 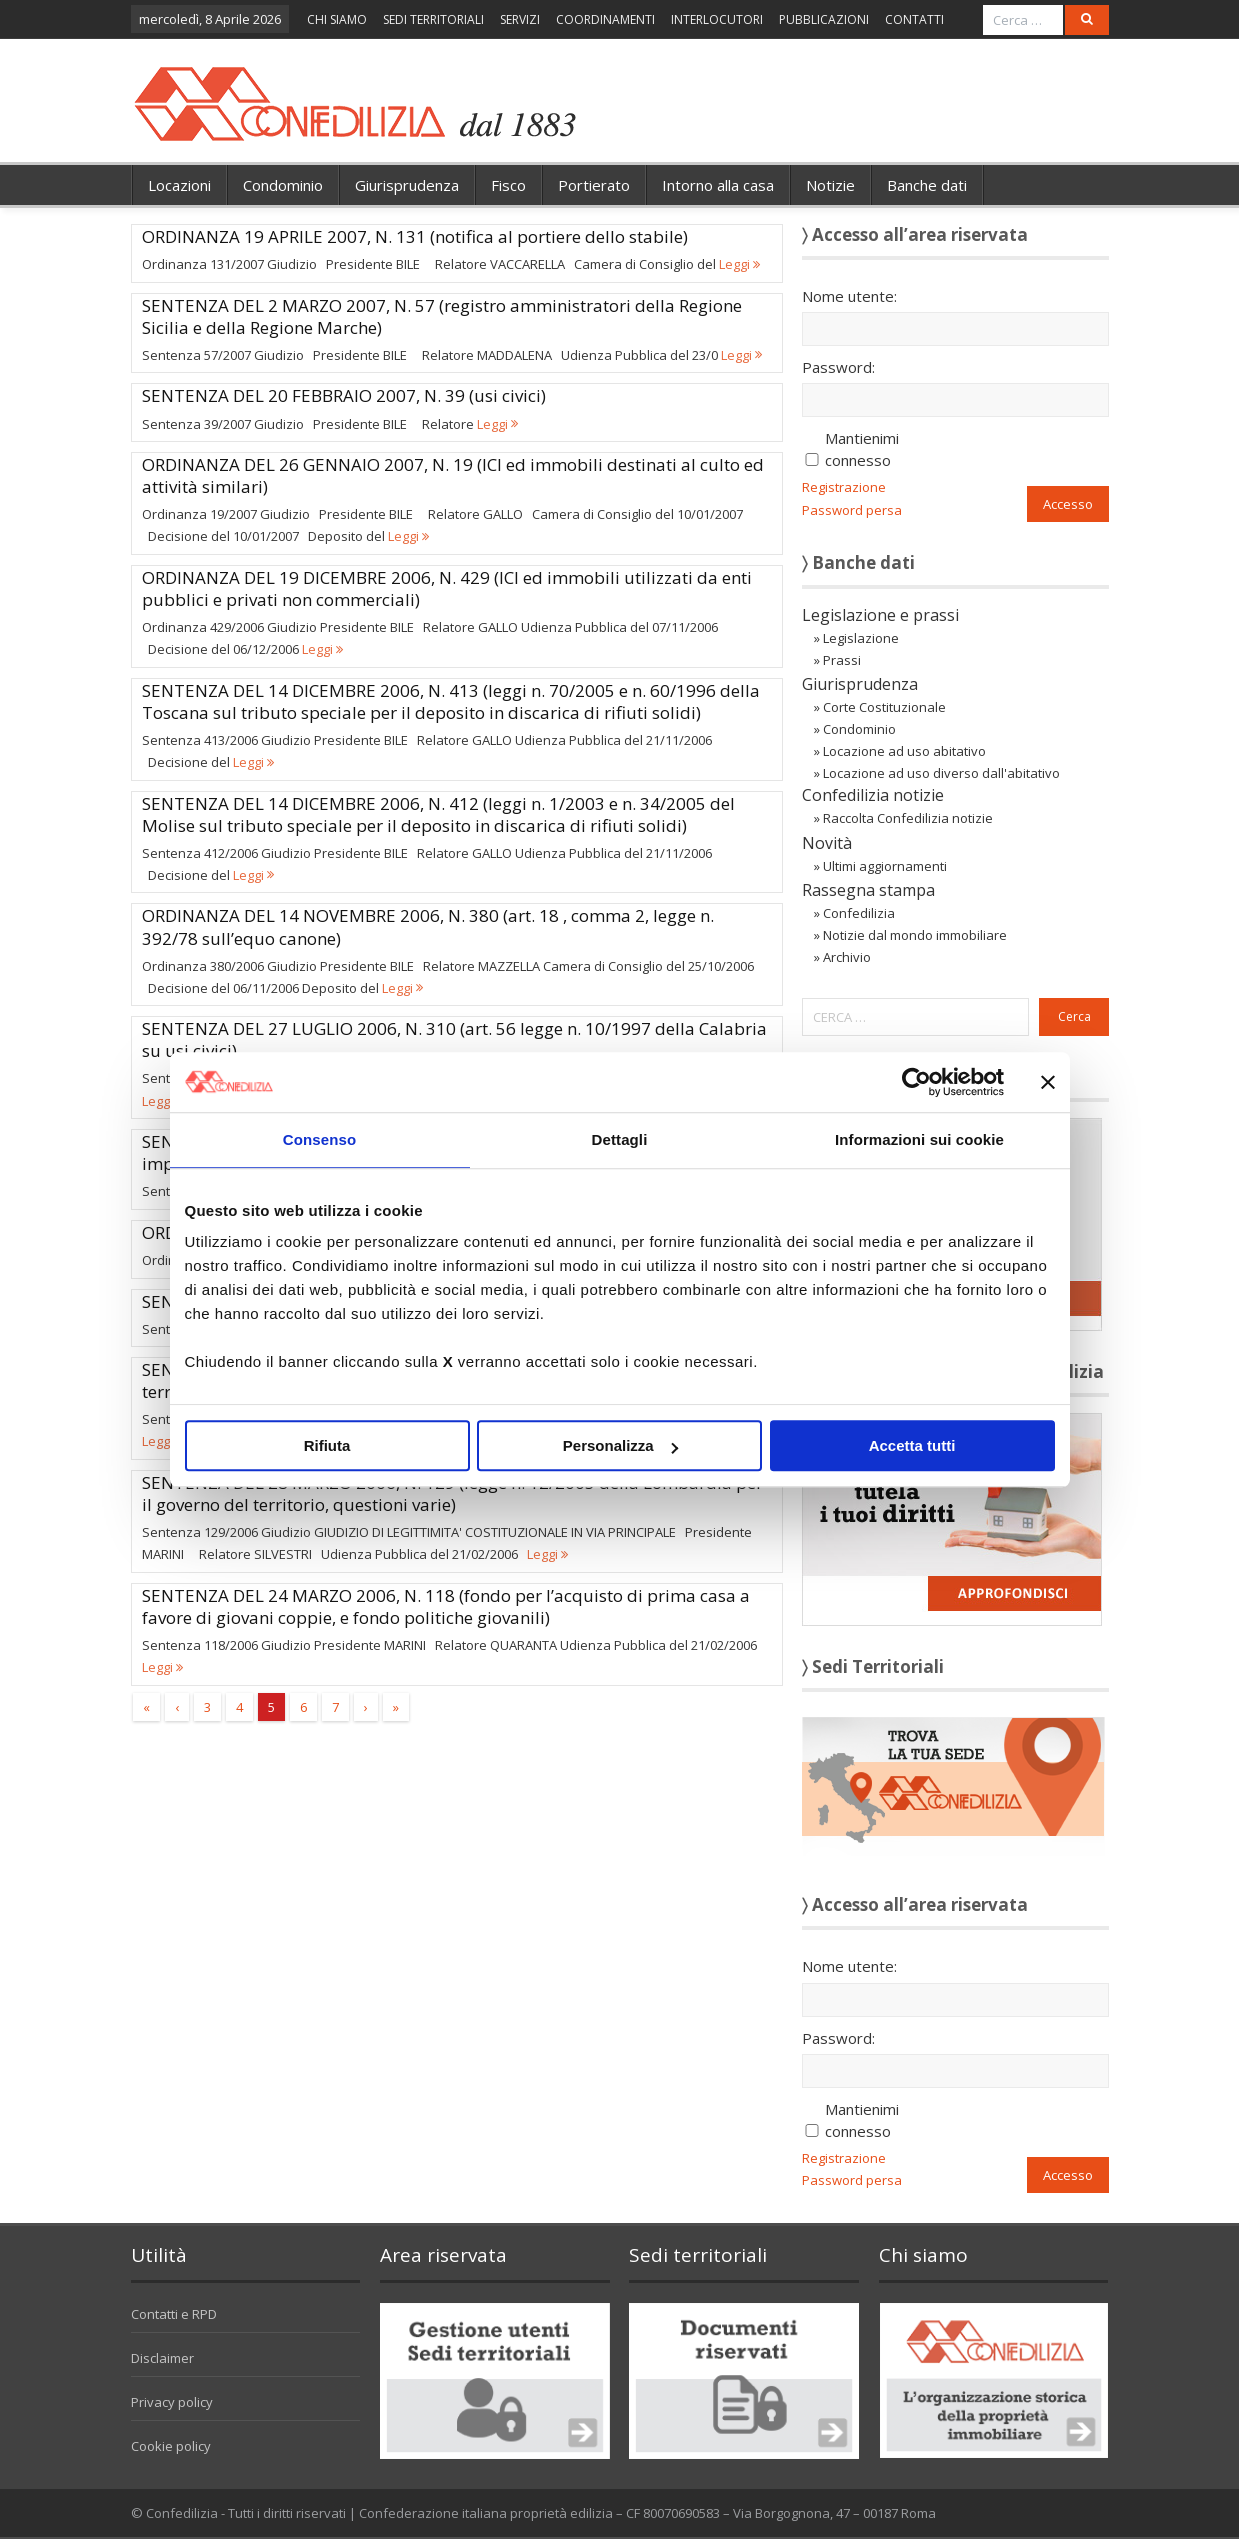 I want to click on SERVIZI, so click(x=520, y=19).